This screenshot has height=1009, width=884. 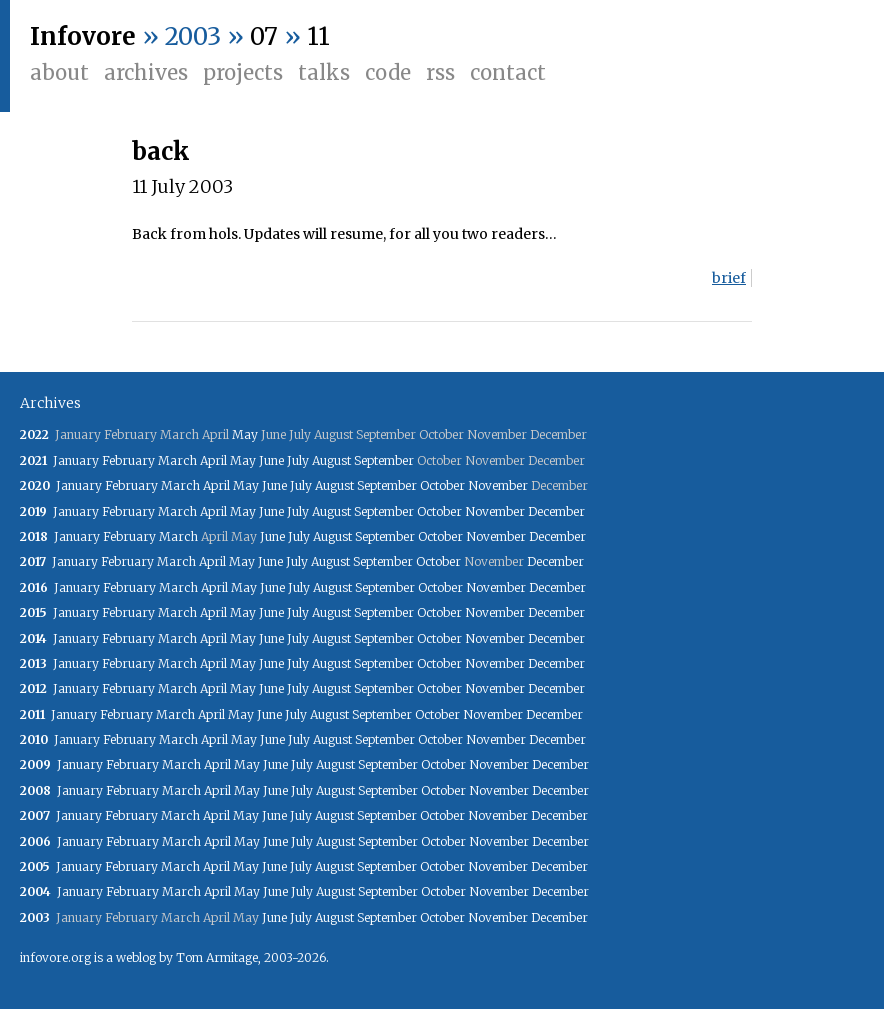 I want to click on June, so click(x=271, y=460).